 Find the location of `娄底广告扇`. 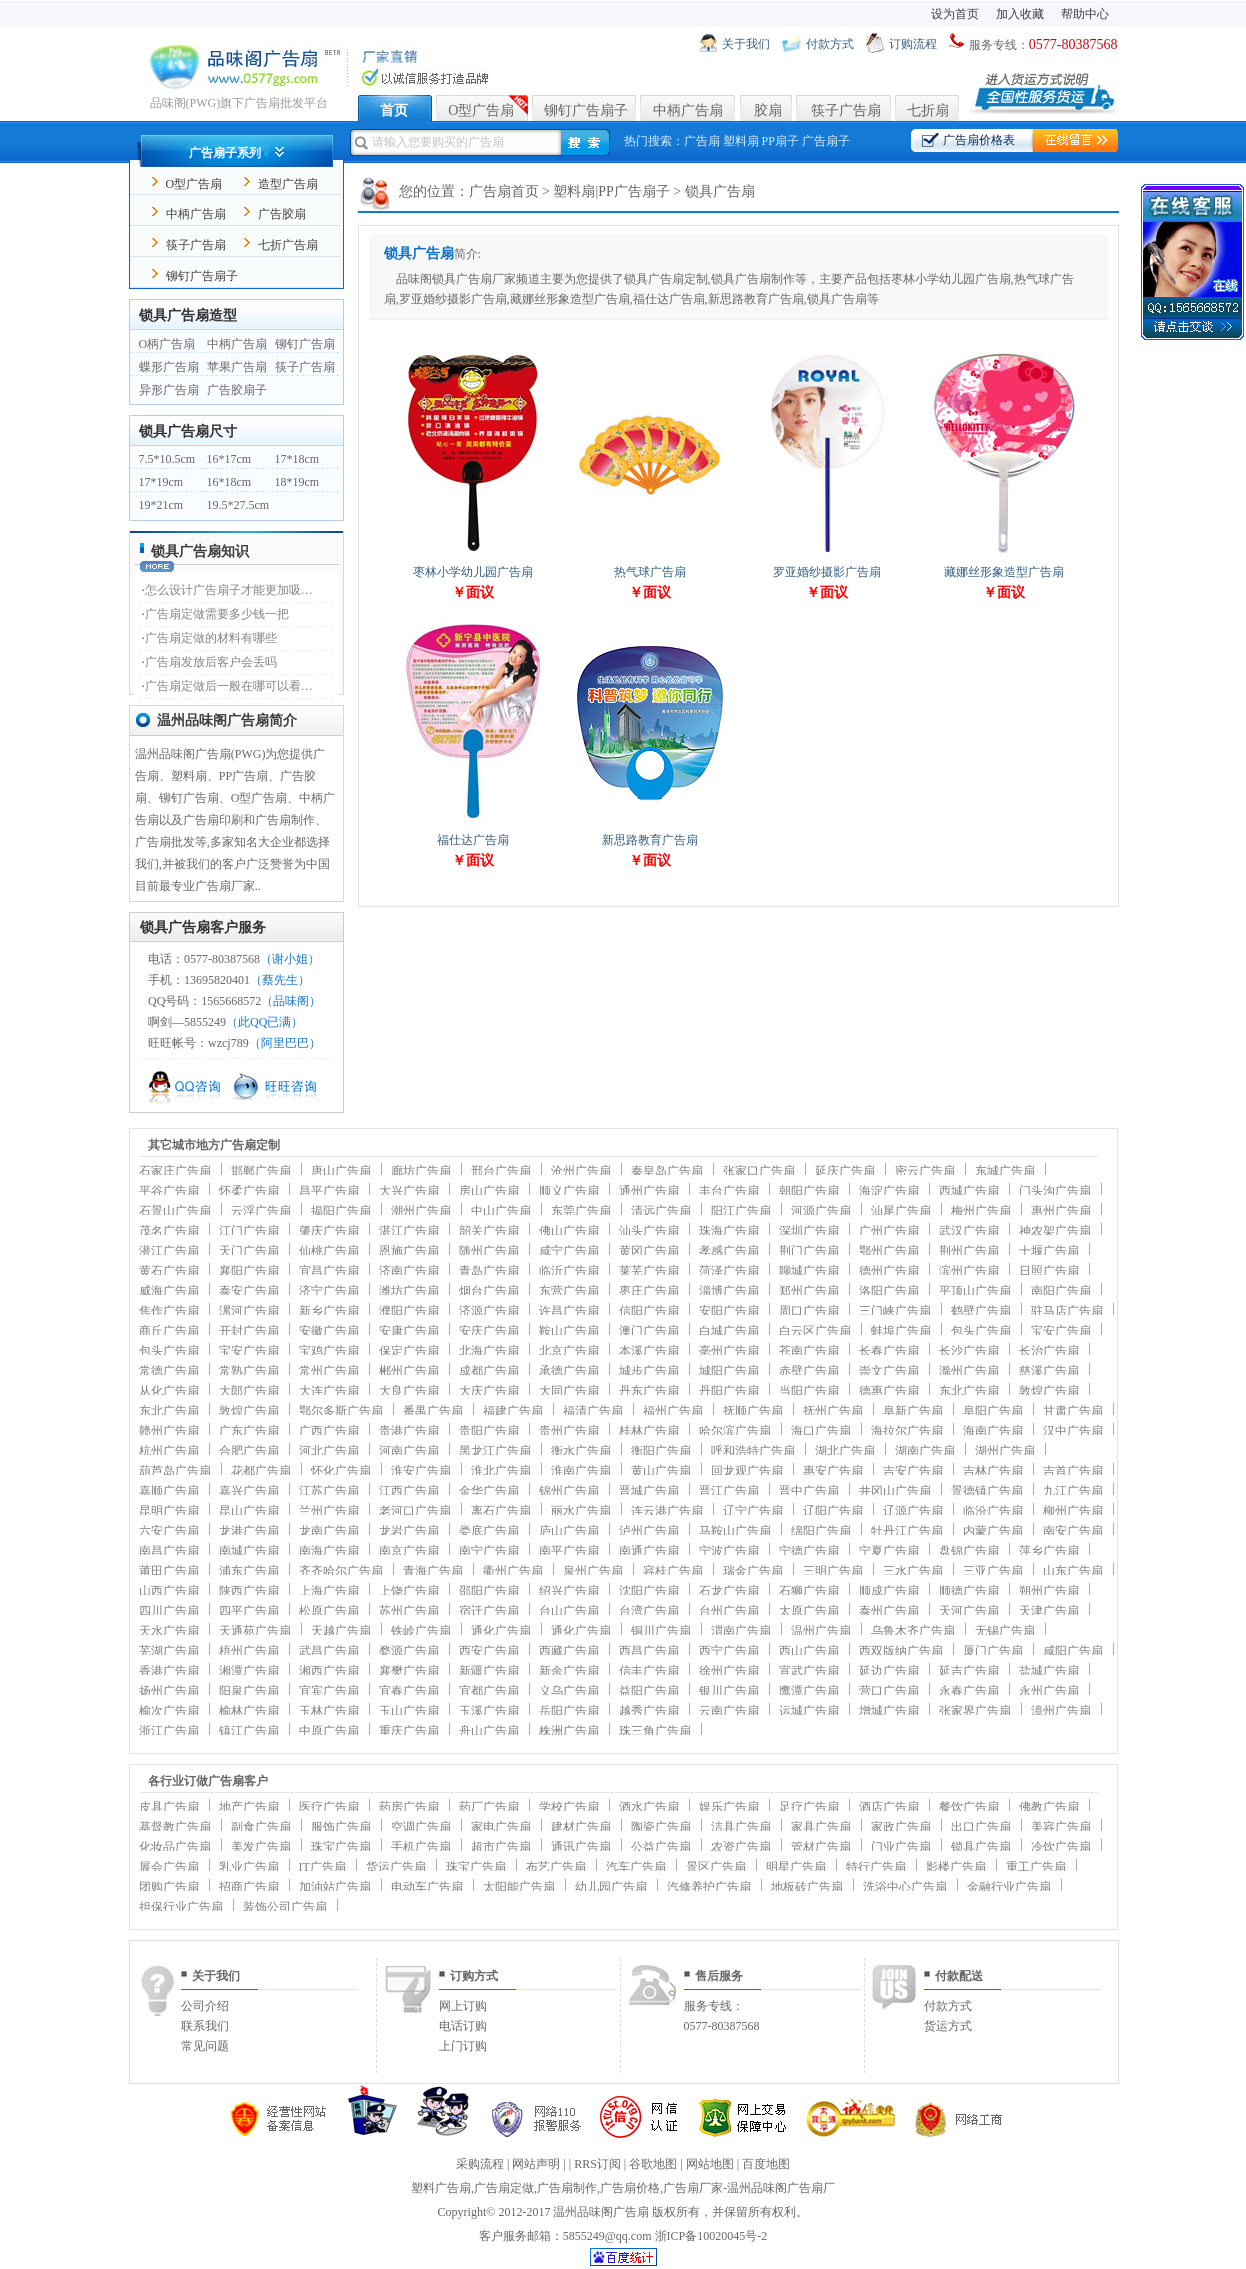

娄底广告扇 is located at coordinates (489, 1531).